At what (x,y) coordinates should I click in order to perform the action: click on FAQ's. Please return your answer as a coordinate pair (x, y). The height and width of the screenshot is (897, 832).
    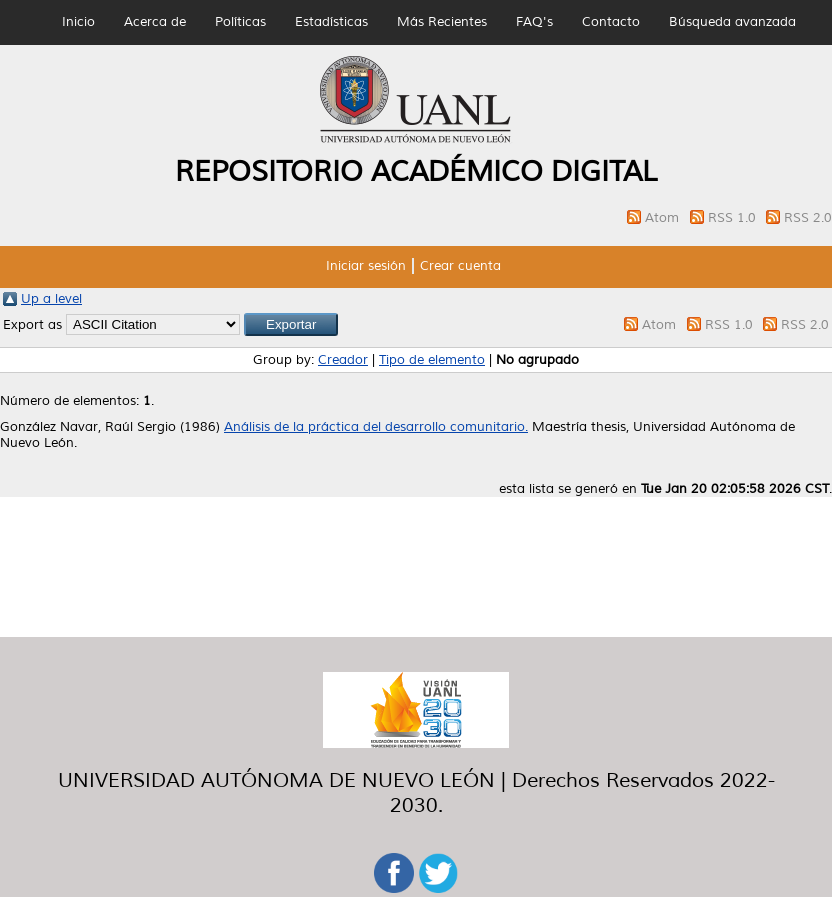
    Looking at the image, I should click on (534, 22).